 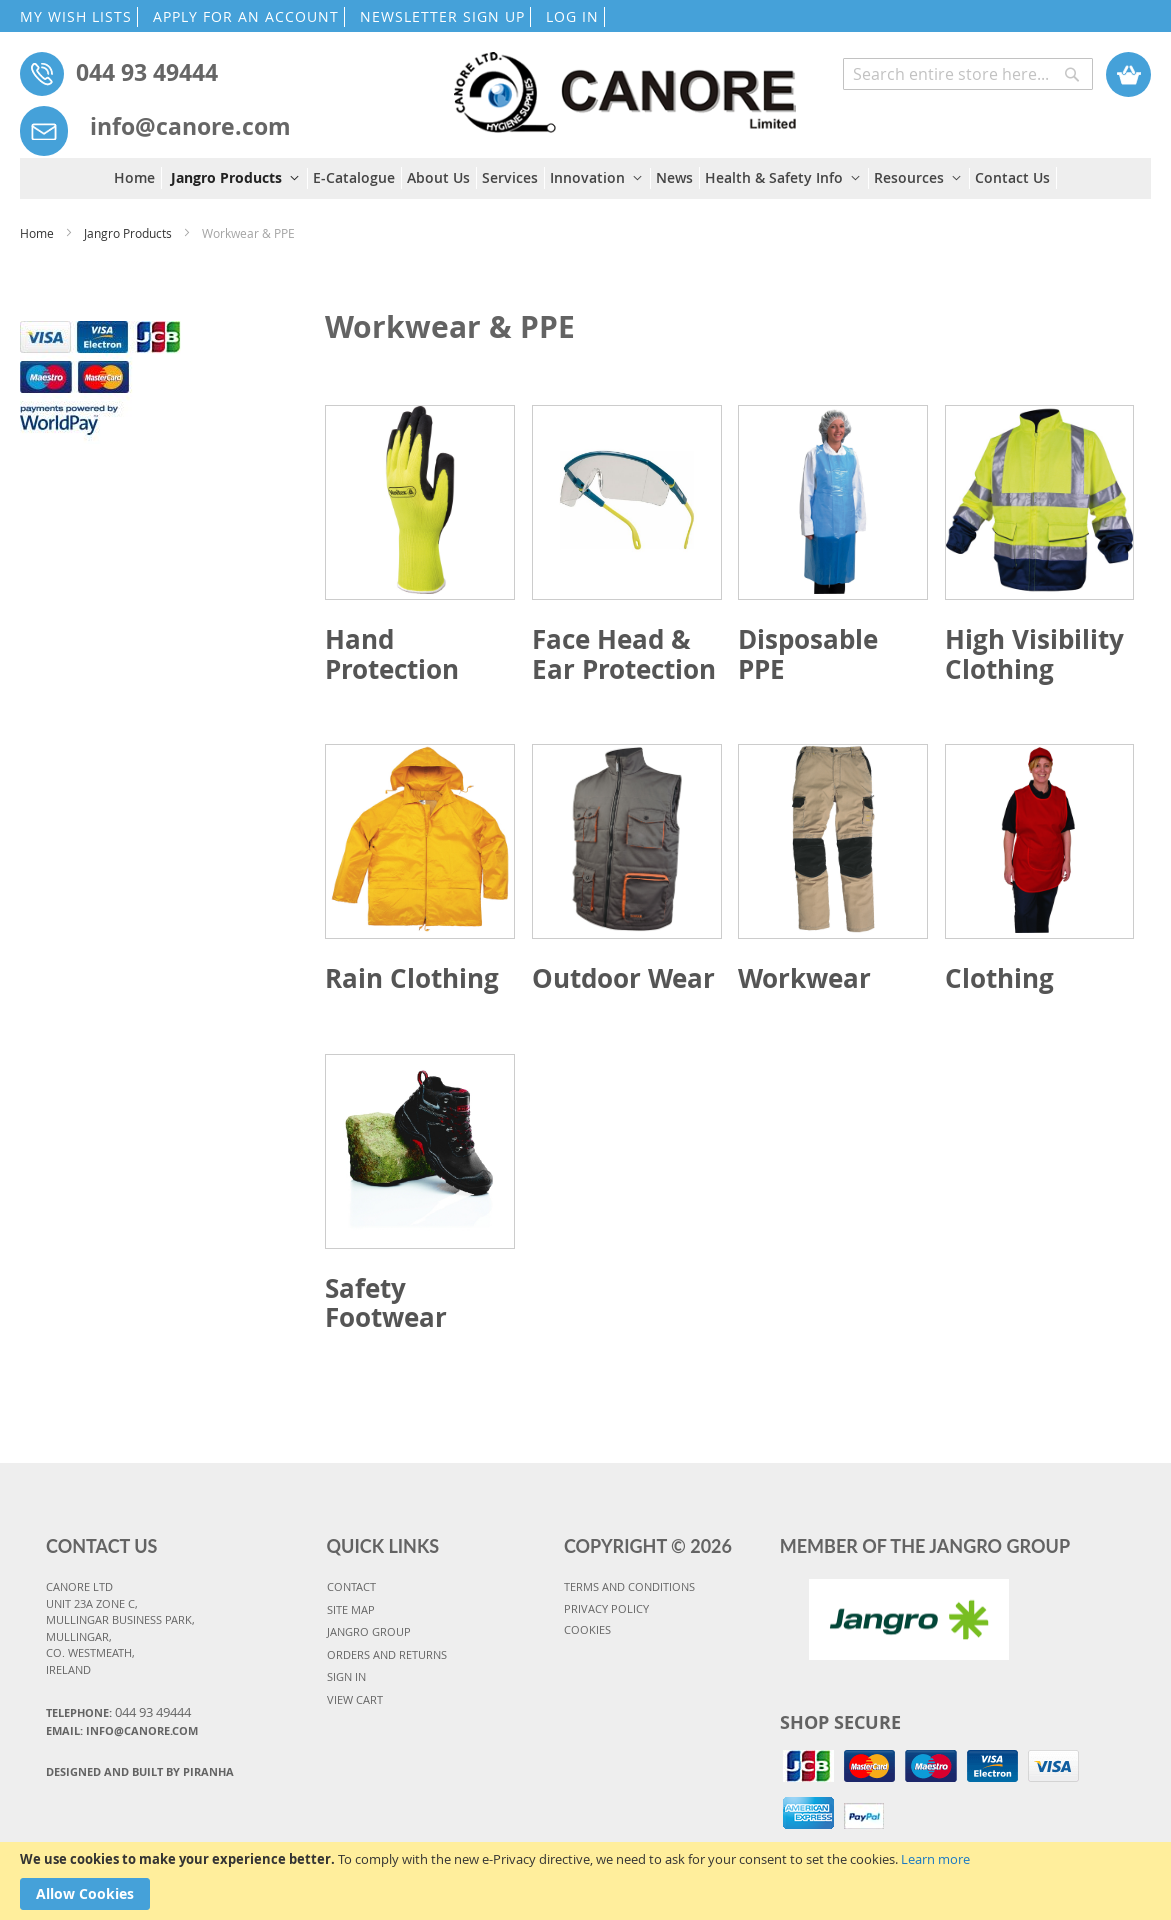 What do you see at coordinates (351, 1609) in the screenshot?
I see `SITE MAP` at bounding box center [351, 1609].